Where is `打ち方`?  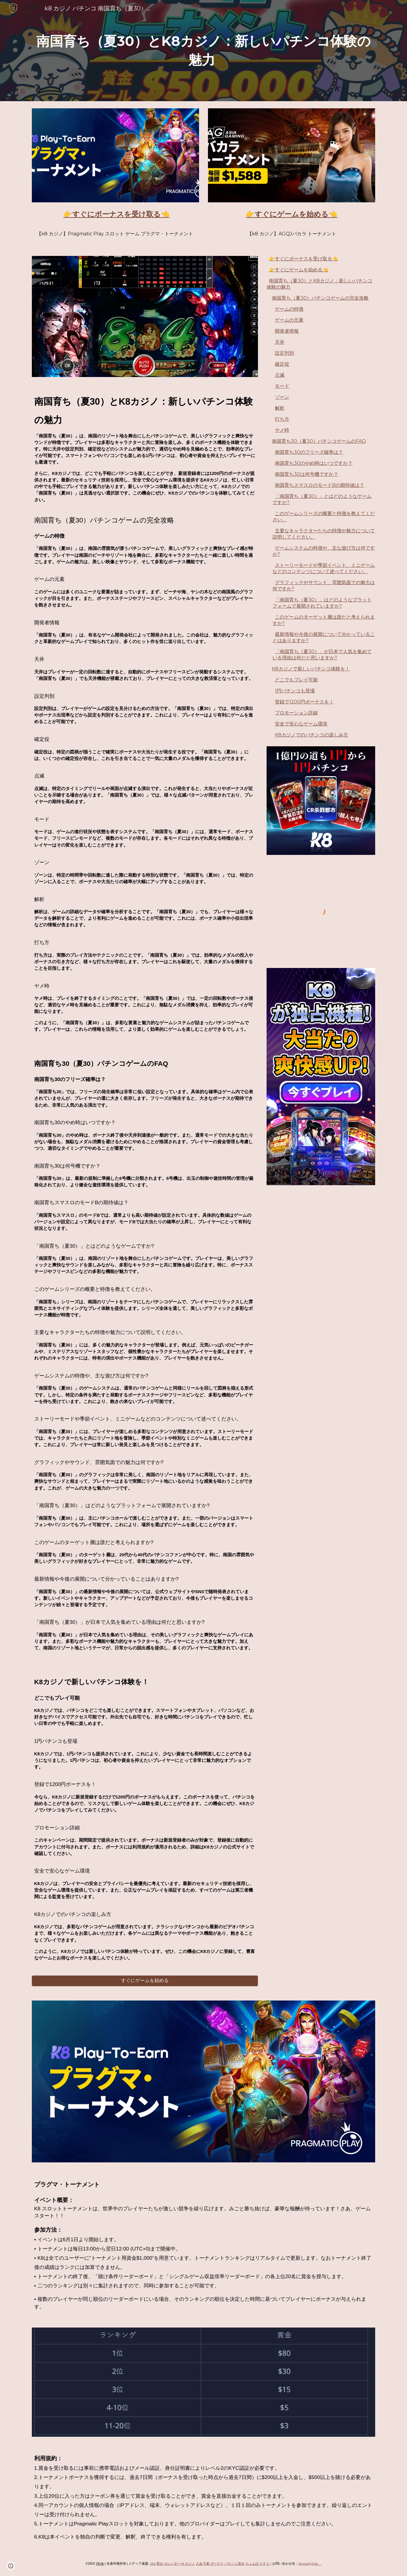 打ち方 is located at coordinates (282, 419).